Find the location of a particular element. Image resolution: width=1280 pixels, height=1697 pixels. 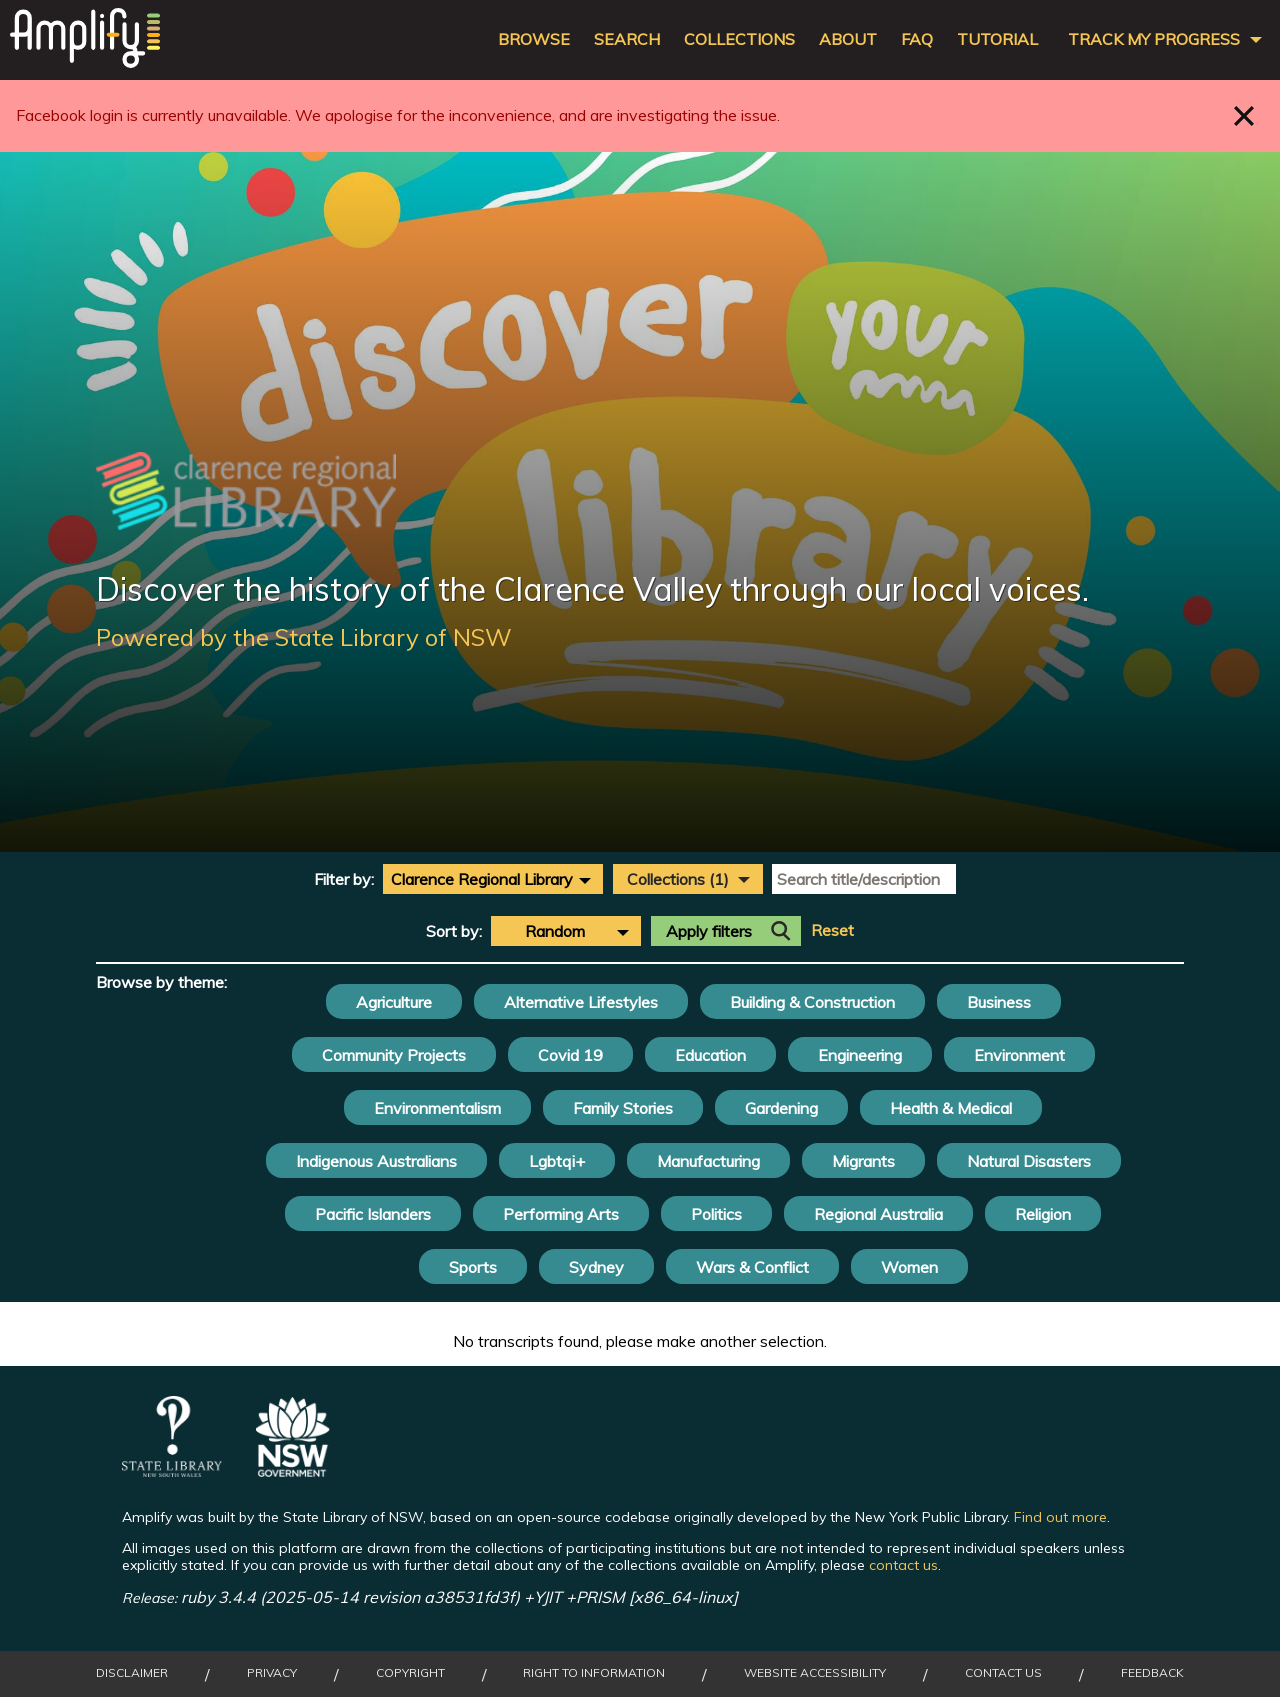

Track my progress is located at coordinates (1154, 39).